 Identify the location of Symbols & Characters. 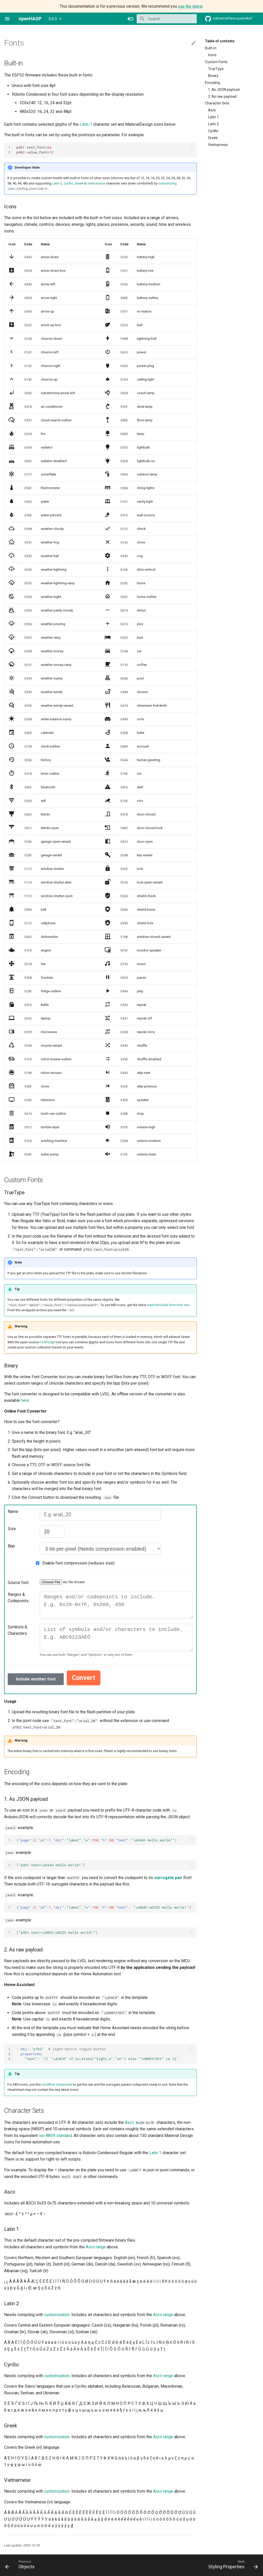
(17, 1630).